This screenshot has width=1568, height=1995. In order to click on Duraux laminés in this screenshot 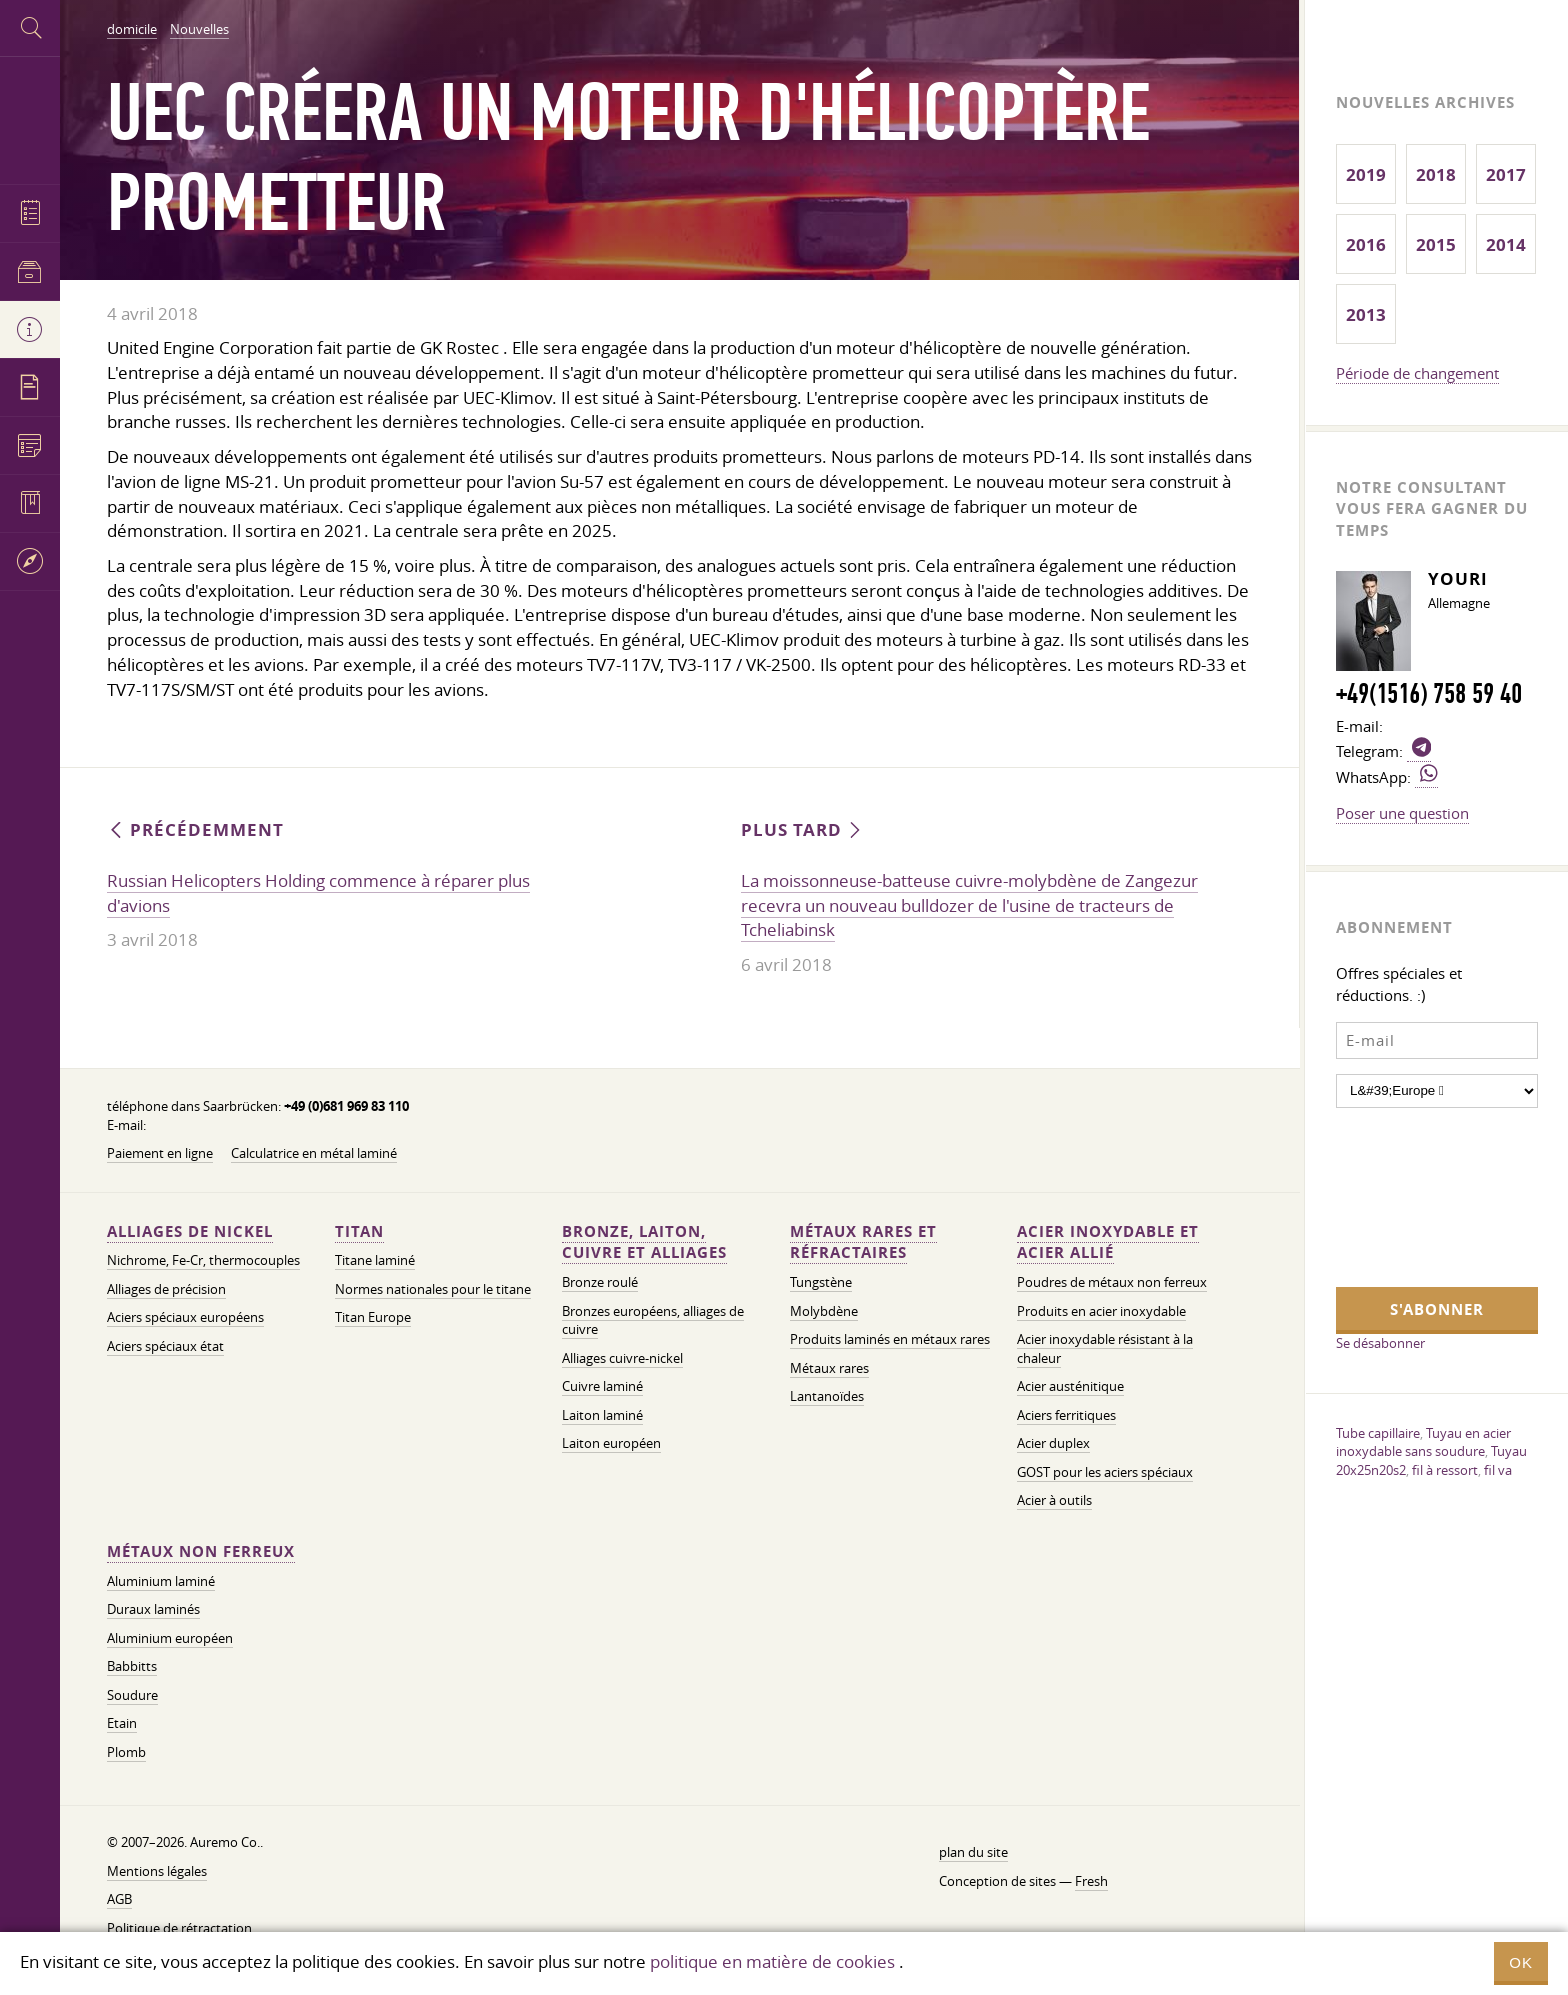, I will do `click(153, 1609)`.